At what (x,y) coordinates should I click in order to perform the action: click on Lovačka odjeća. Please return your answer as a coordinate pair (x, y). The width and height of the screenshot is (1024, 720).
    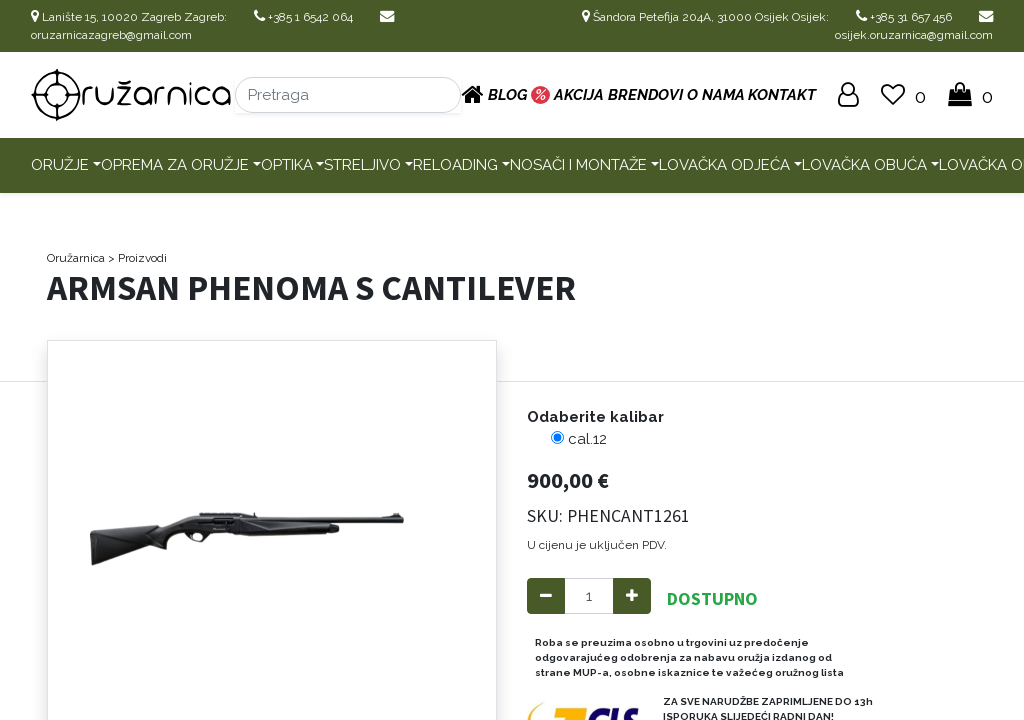
    Looking at the image, I should click on (724, 165).